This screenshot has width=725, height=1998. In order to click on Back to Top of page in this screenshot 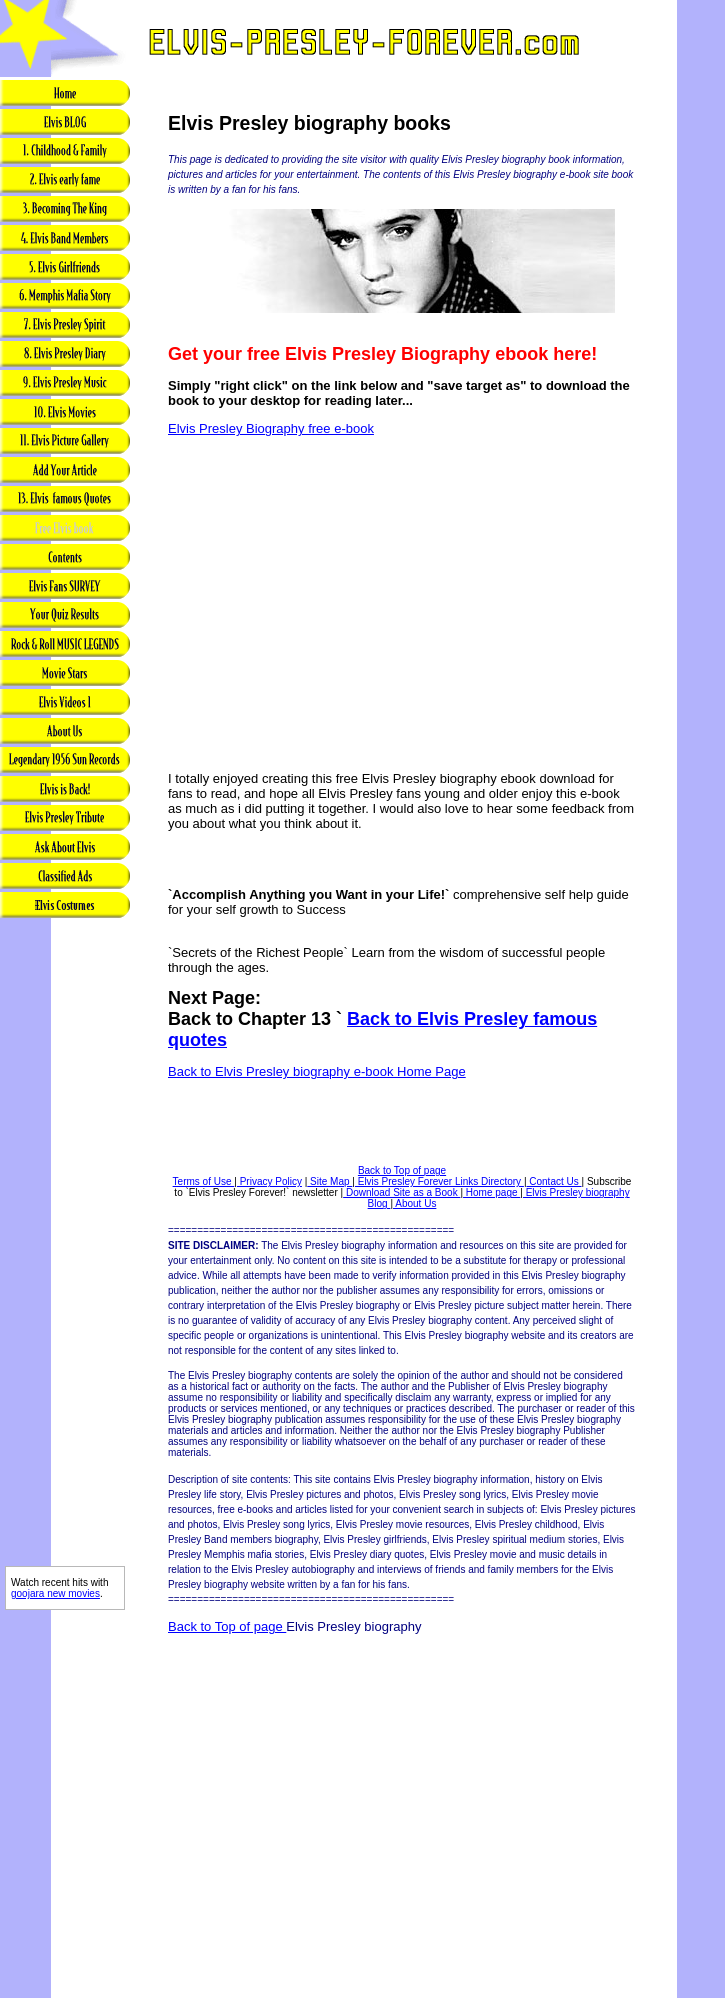, I will do `click(402, 1170)`.